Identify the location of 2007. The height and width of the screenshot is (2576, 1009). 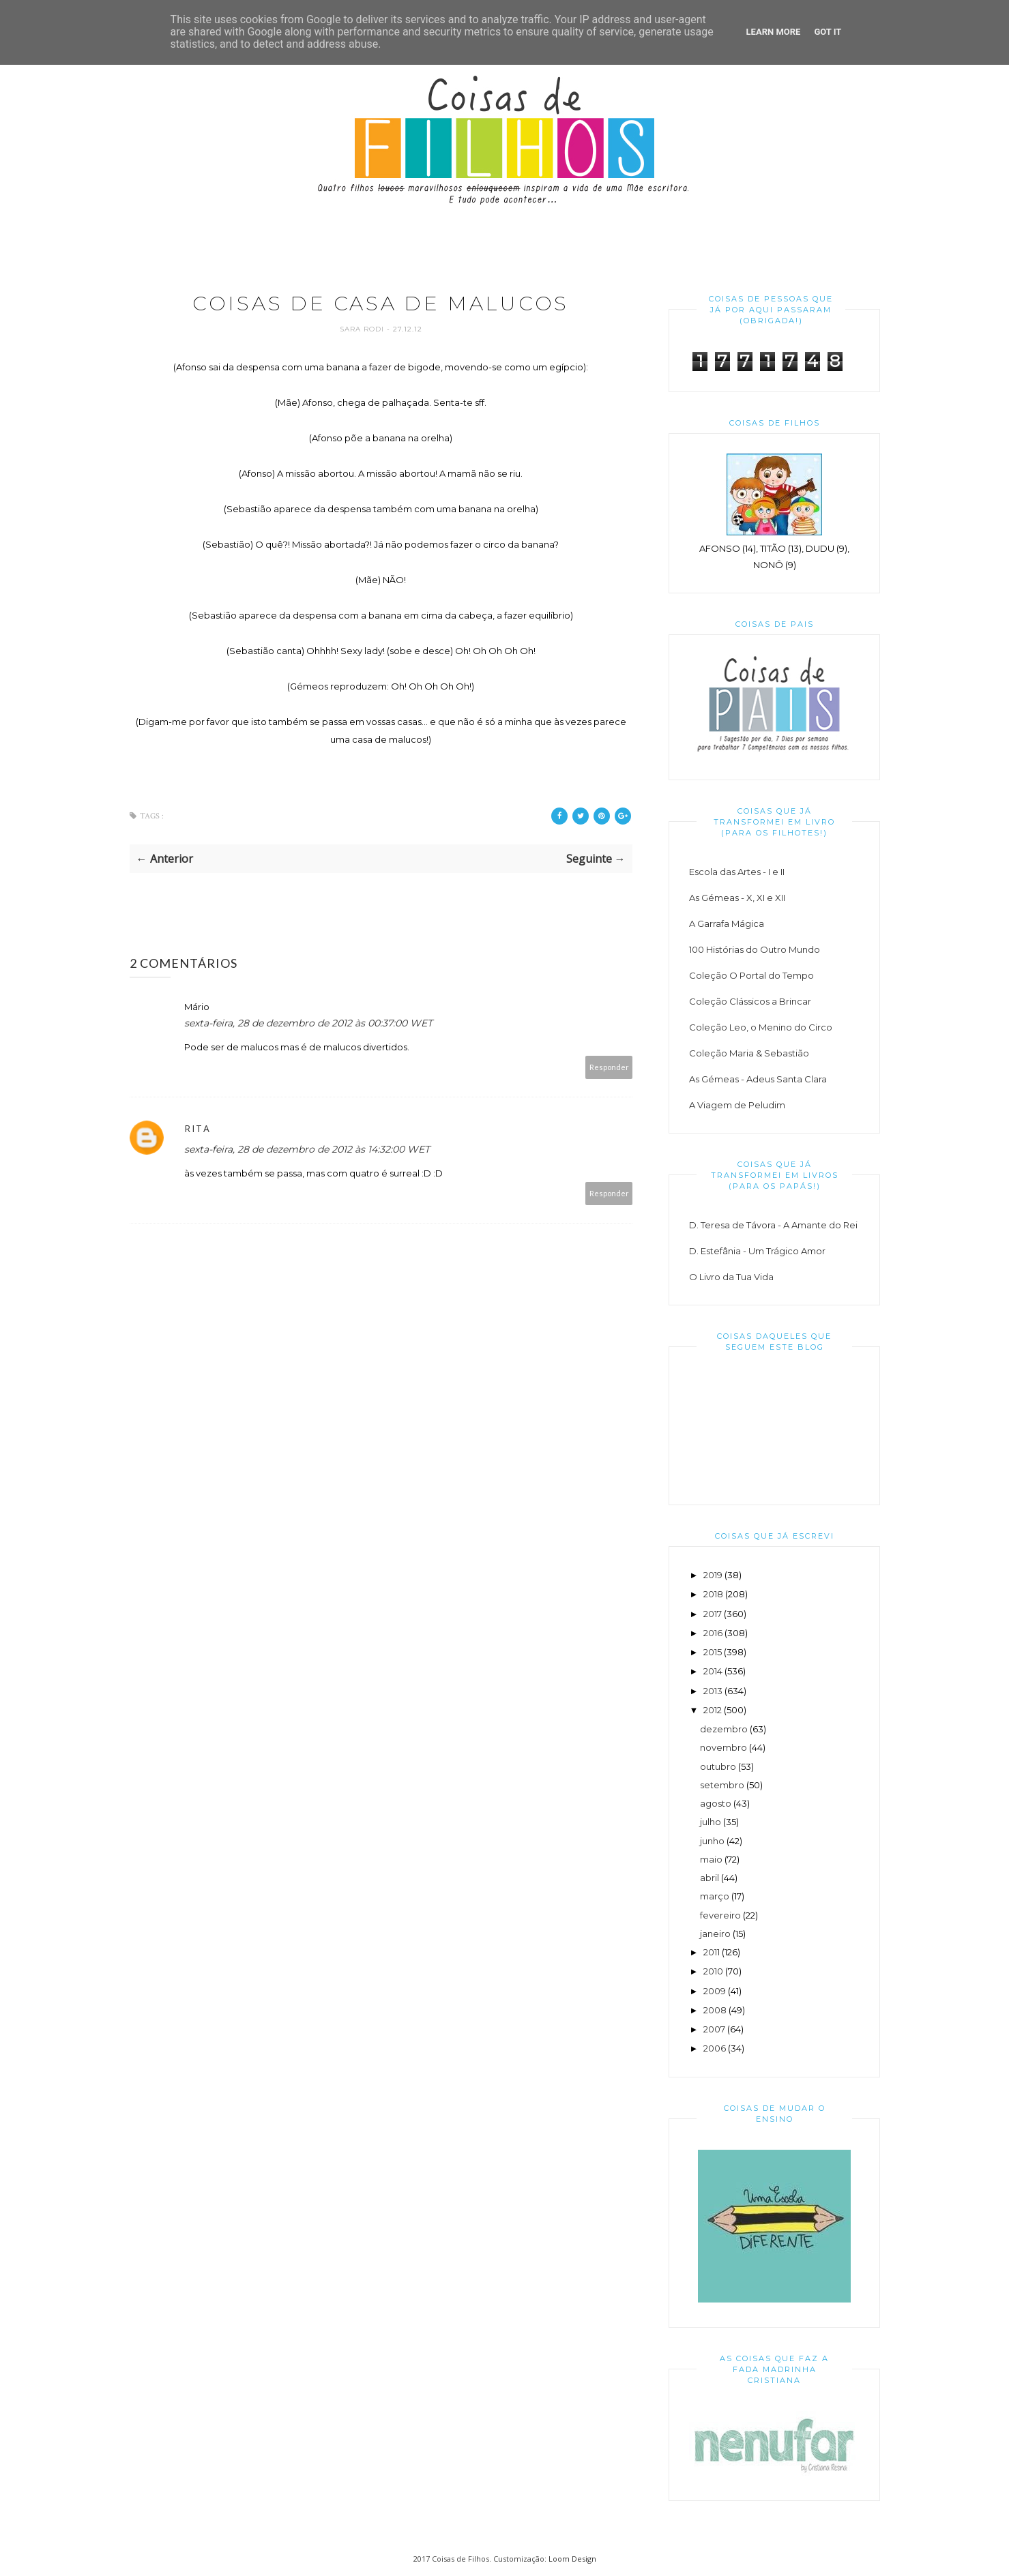
(714, 2029).